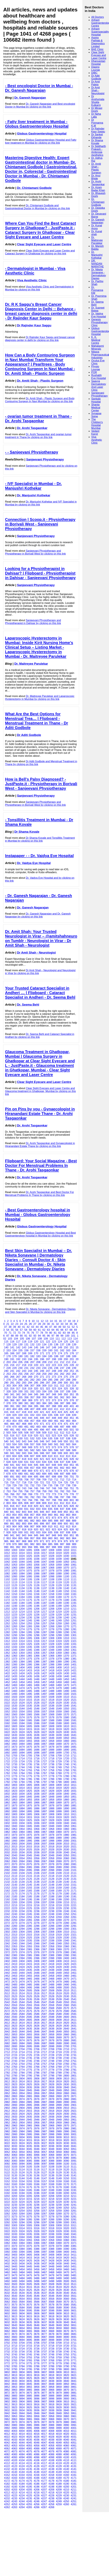 The width and height of the screenshot is (109, 2576). Describe the element at coordinates (62, 1509) in the screenshot. I see `837` at that location.